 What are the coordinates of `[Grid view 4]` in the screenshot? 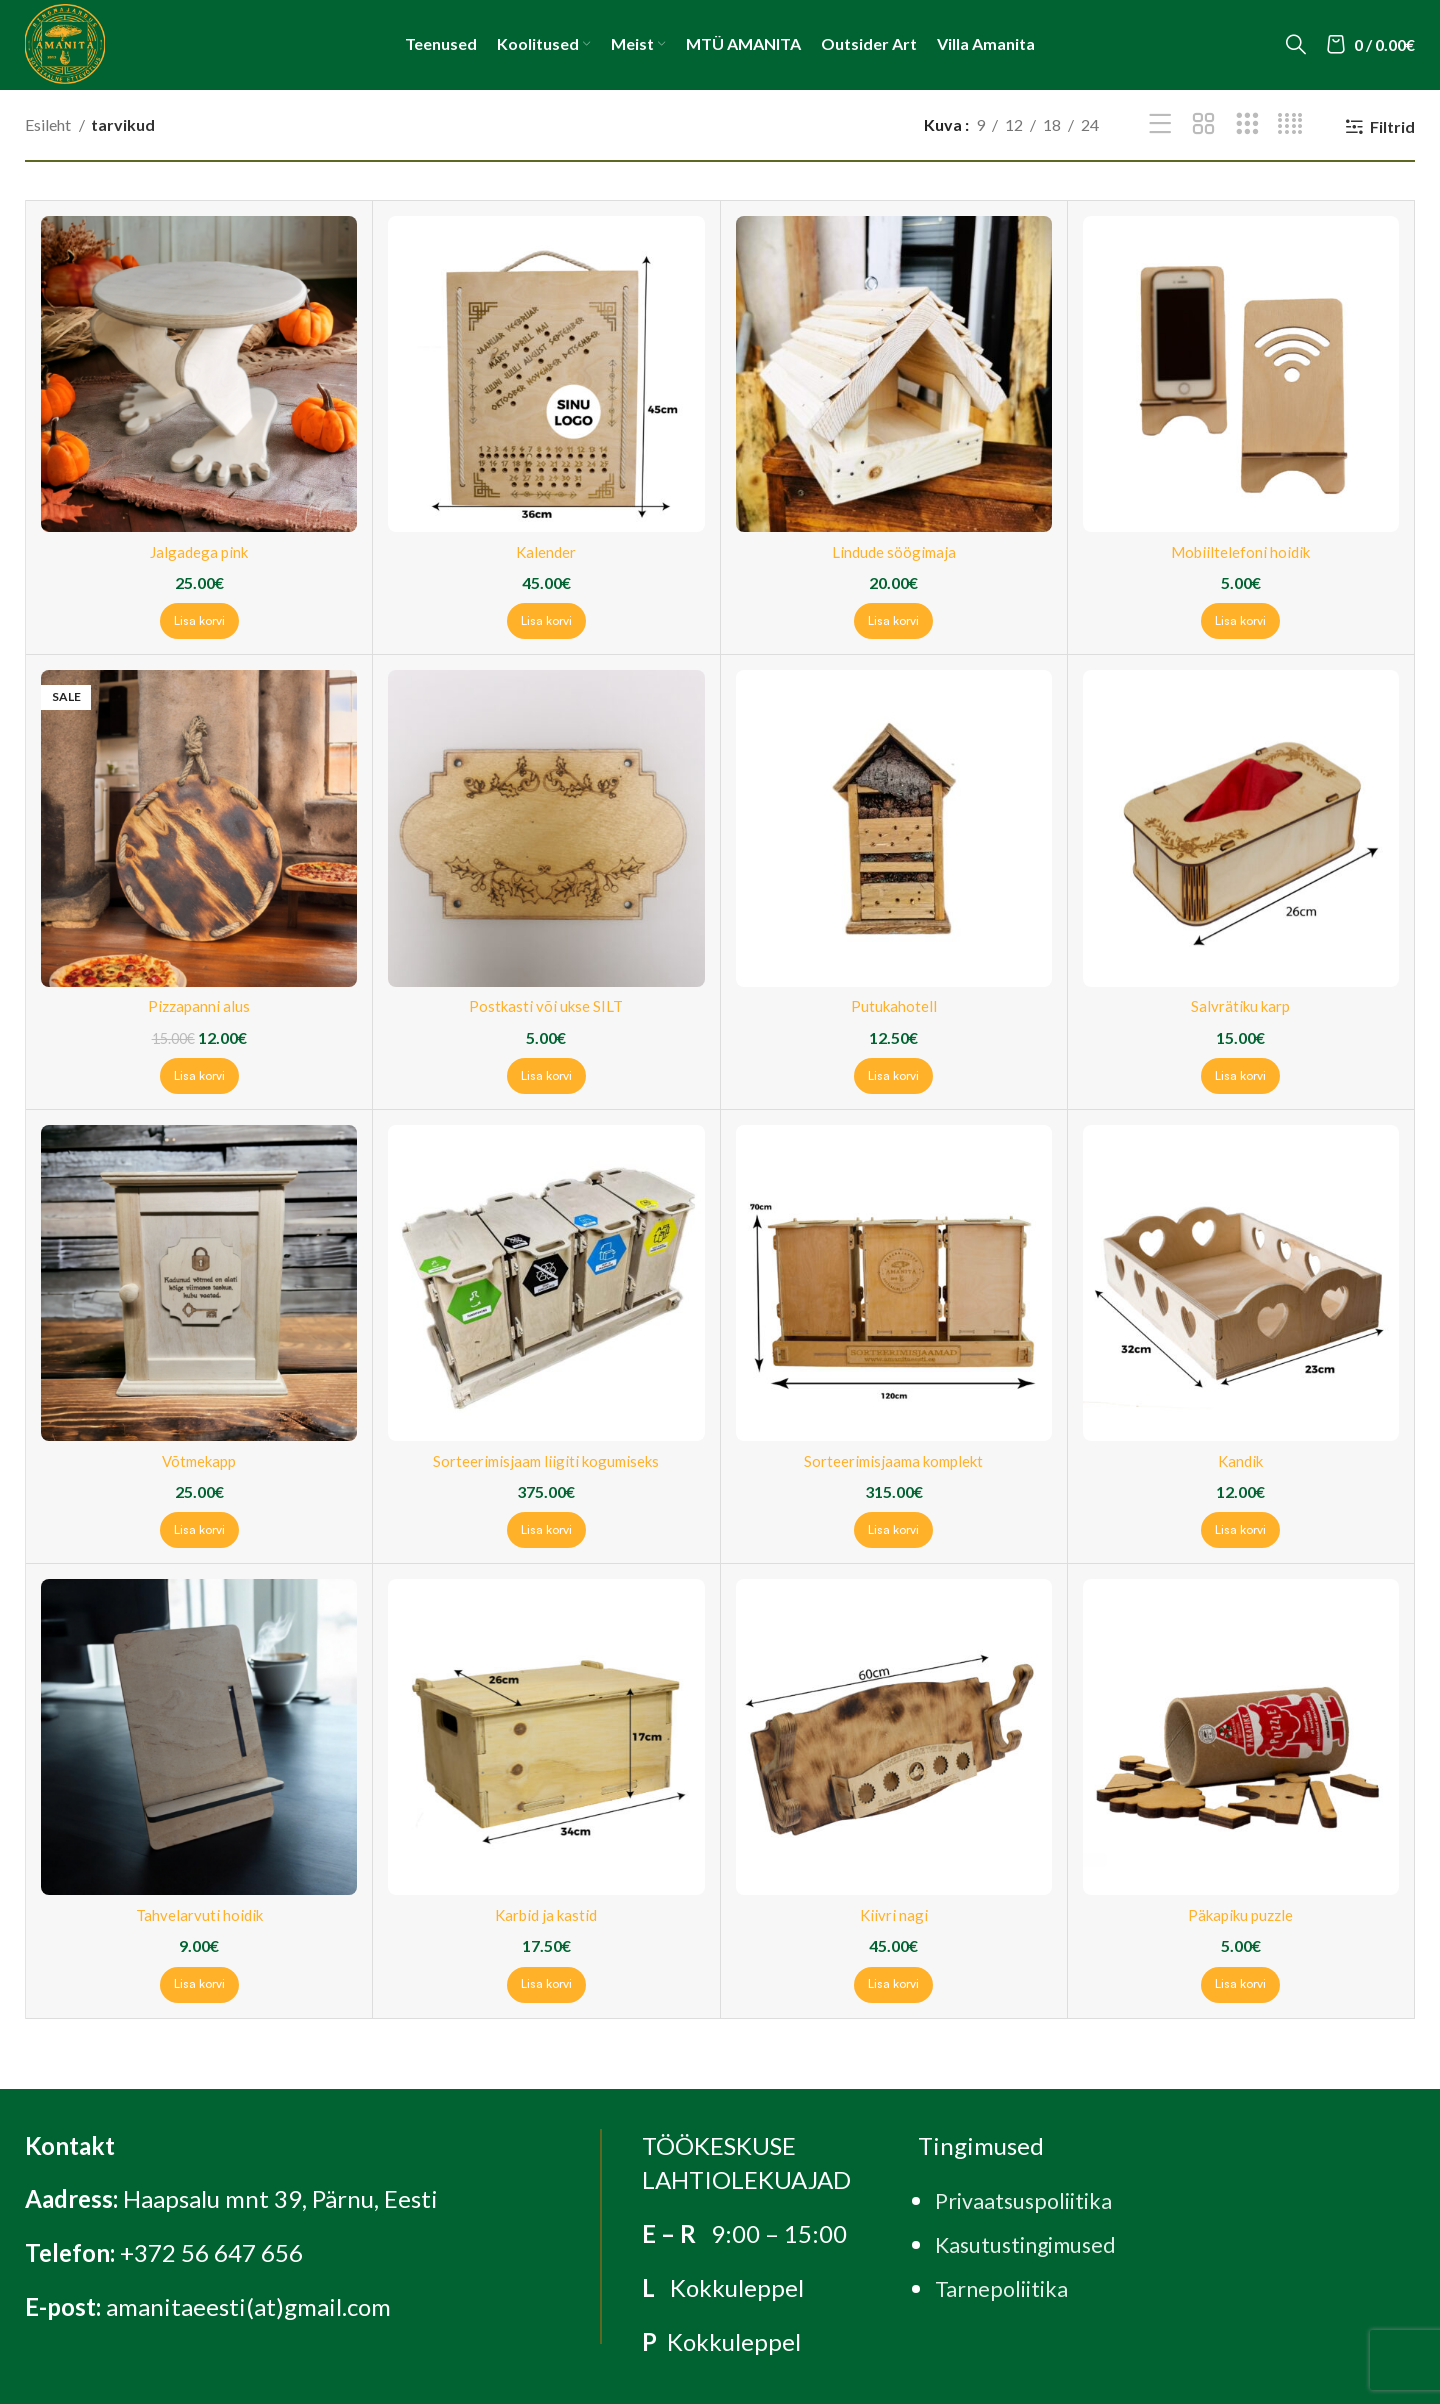 It's located at (1290, 124).